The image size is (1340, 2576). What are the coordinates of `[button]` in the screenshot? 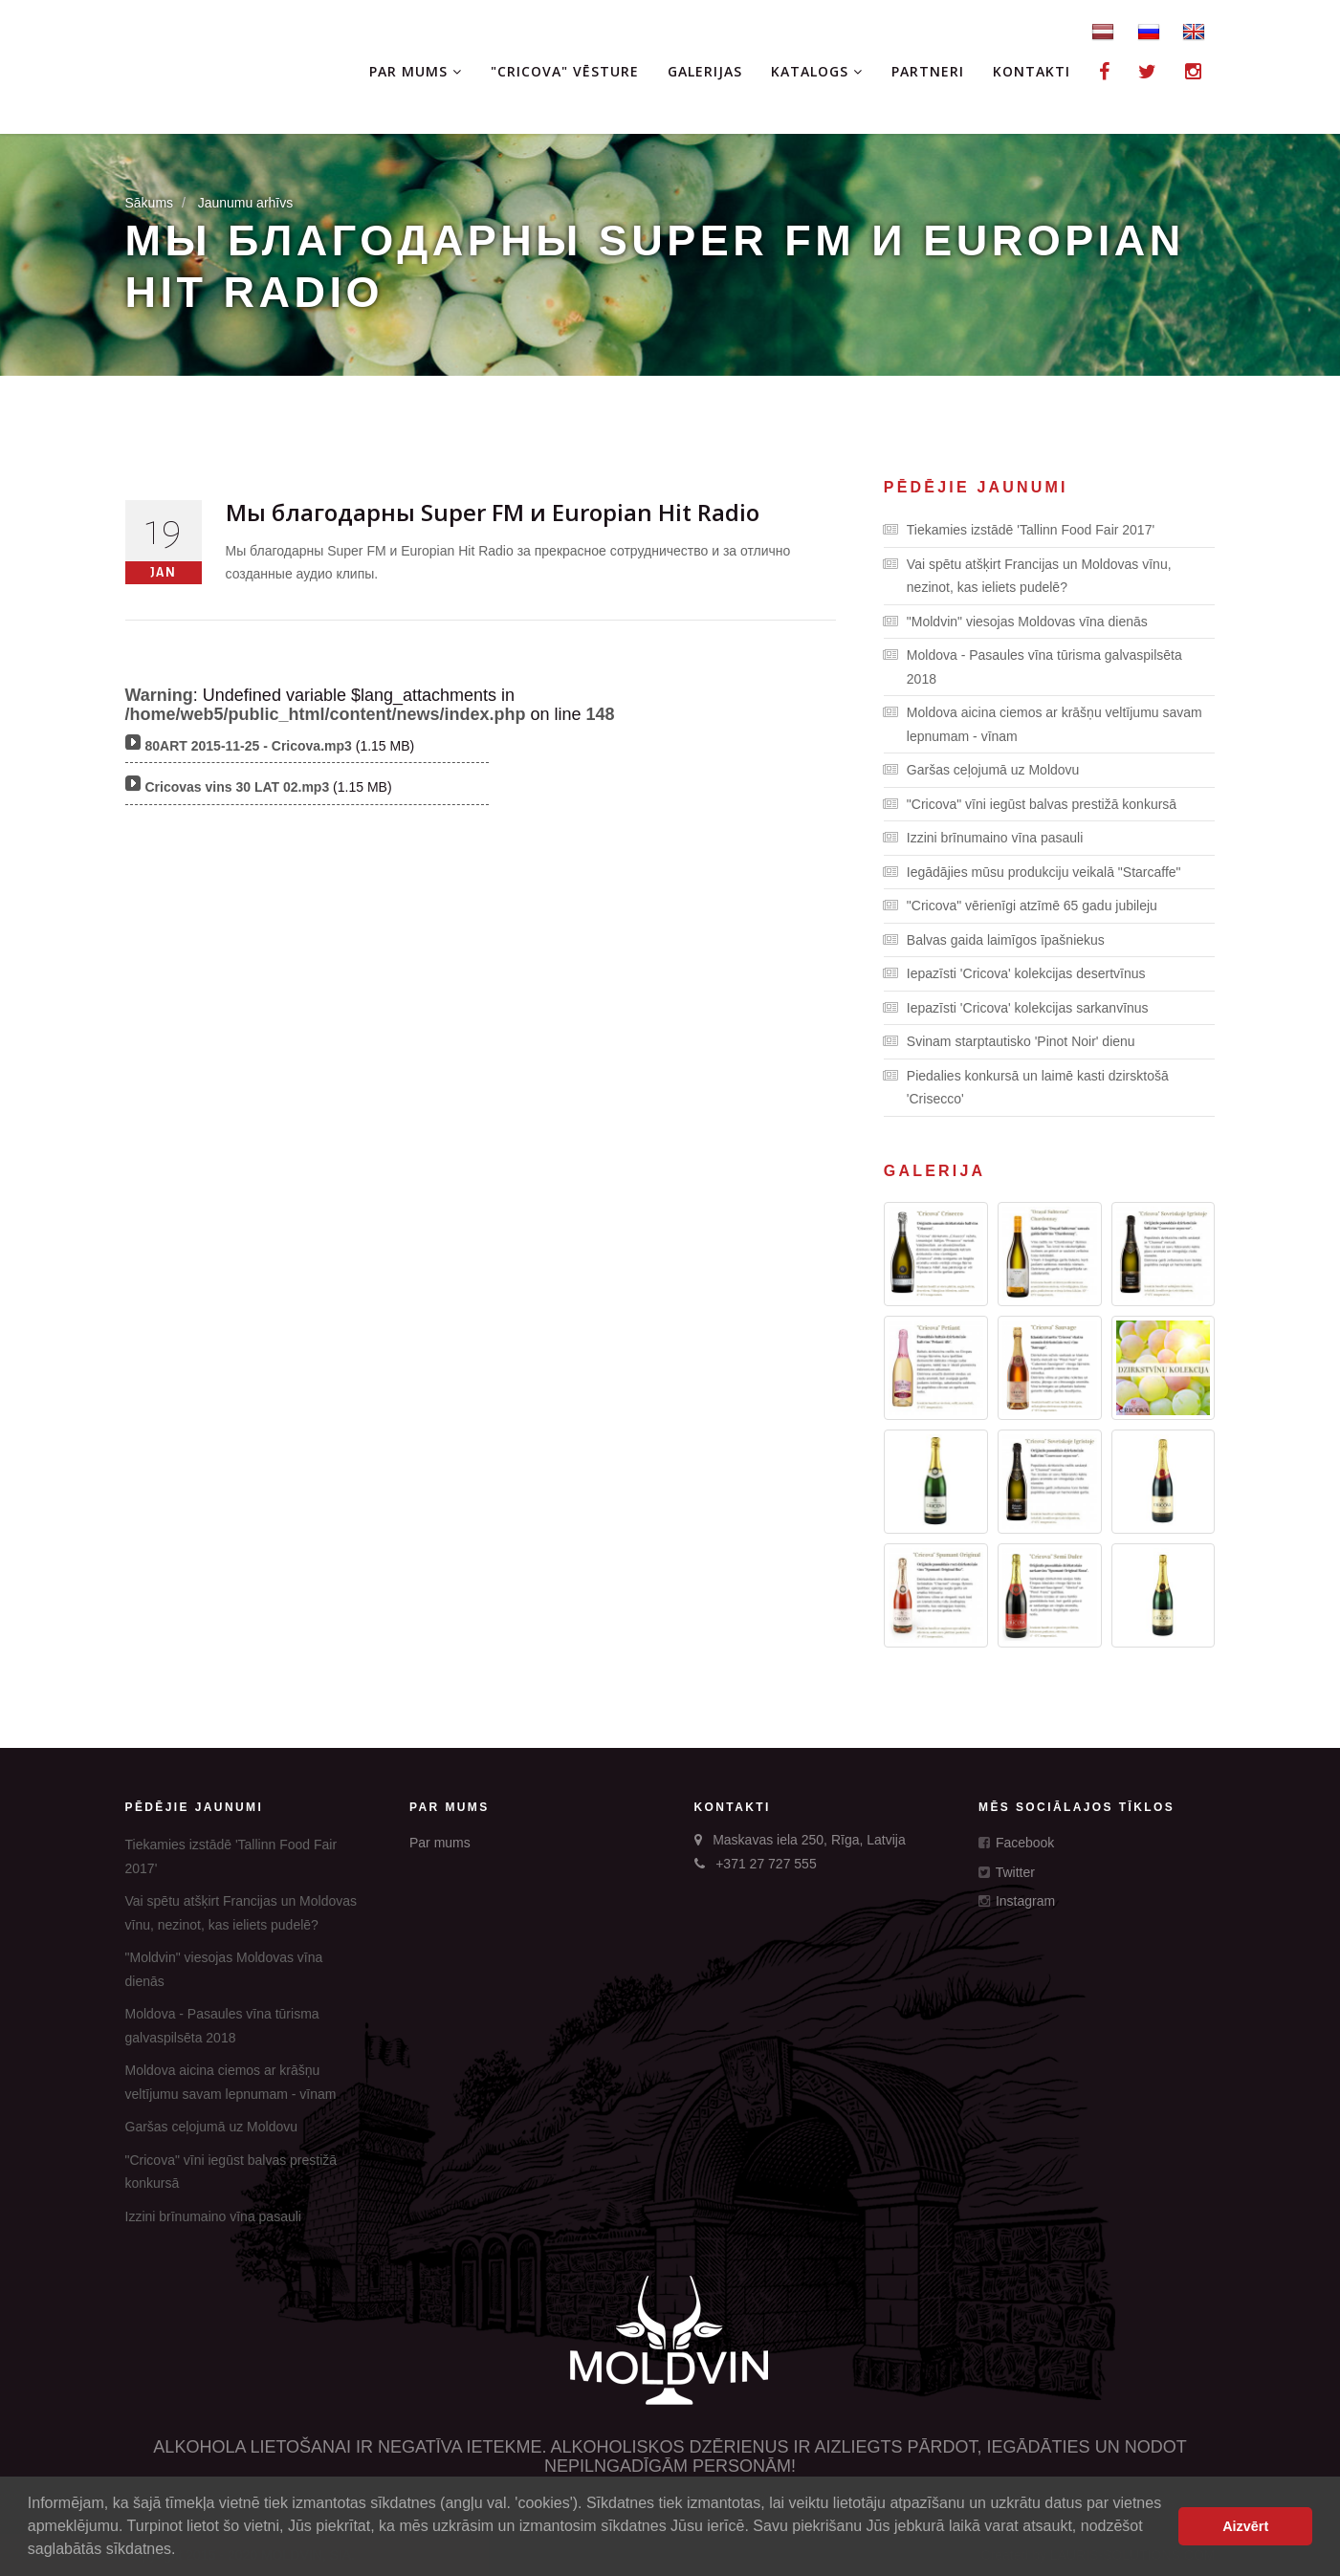 It's located at (183, 2551).